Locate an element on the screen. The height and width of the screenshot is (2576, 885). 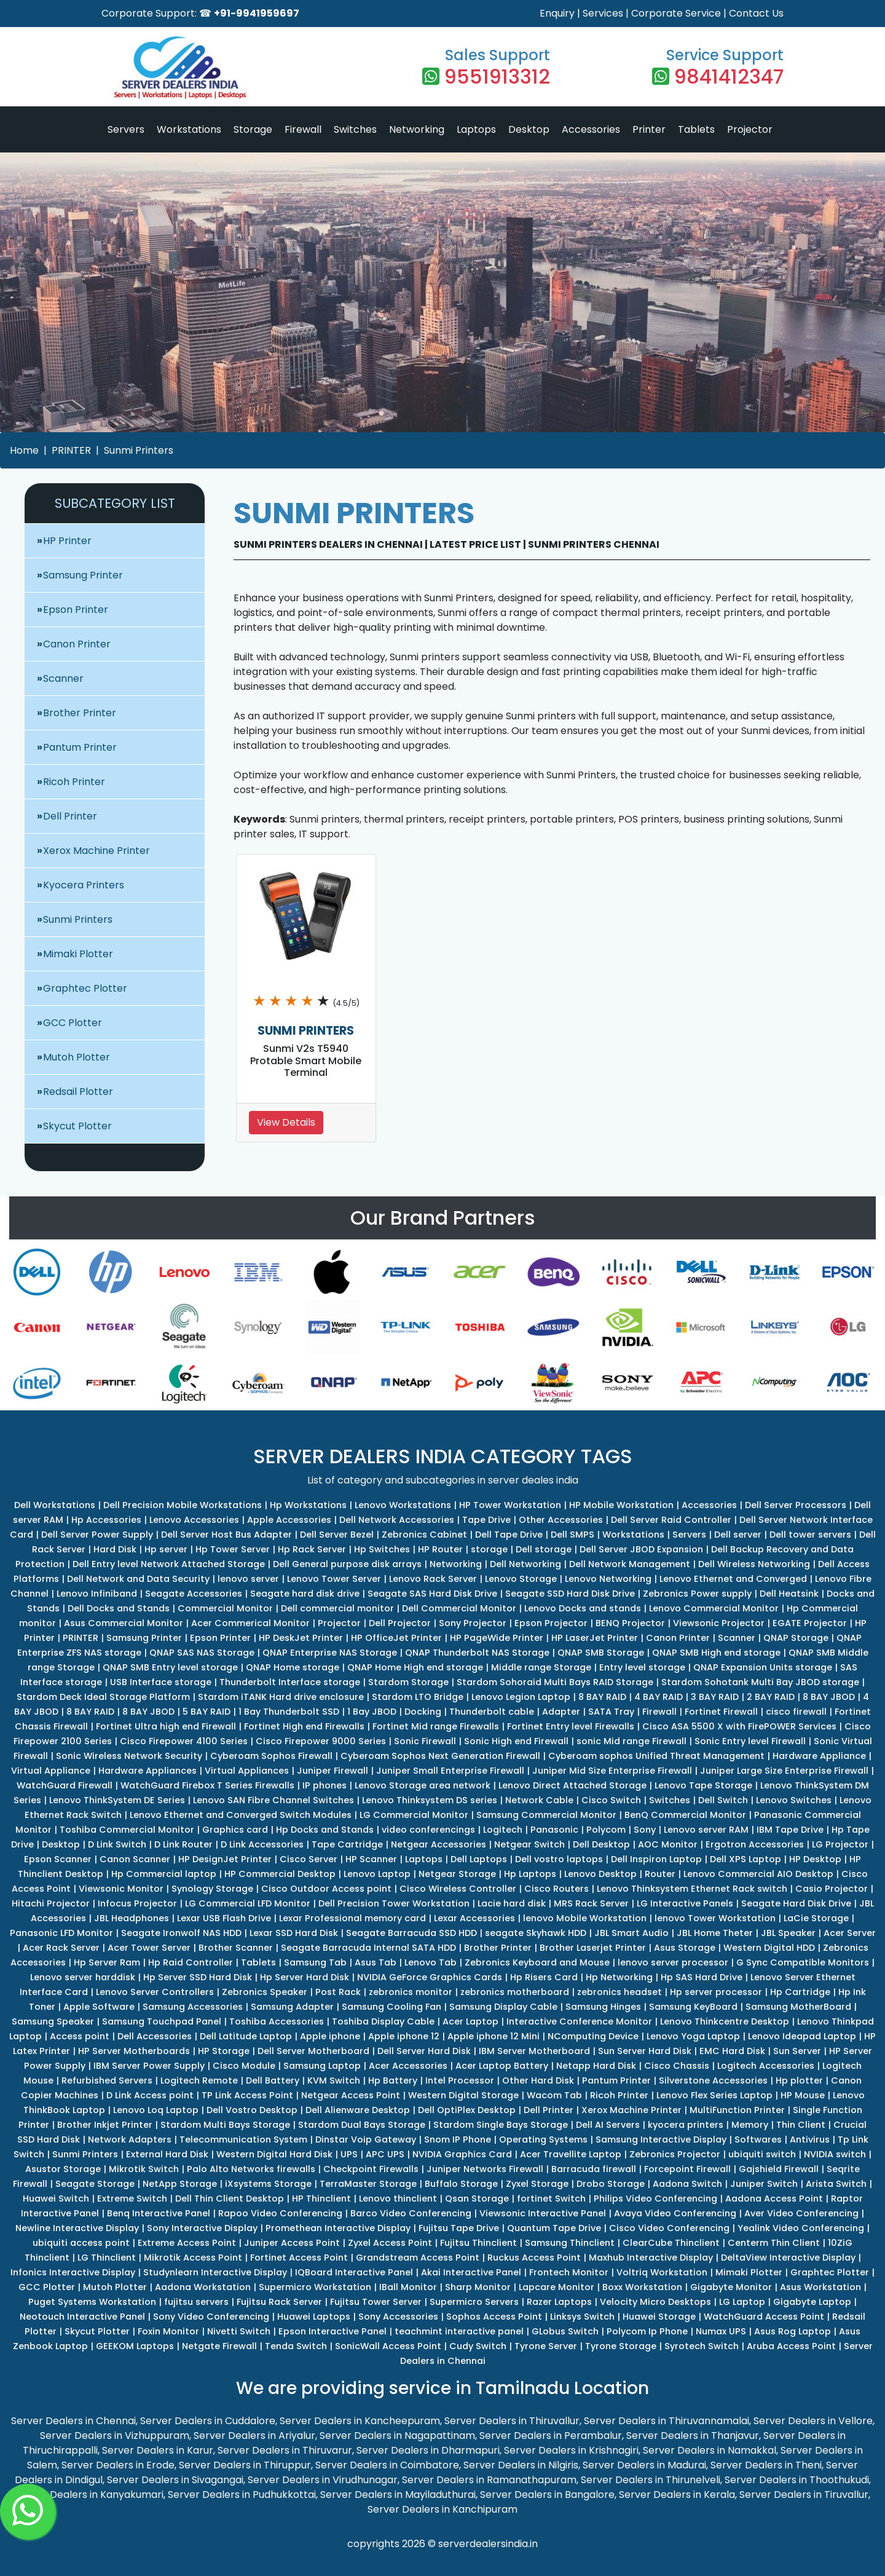
Scanner is located at coordinates (63, 678).